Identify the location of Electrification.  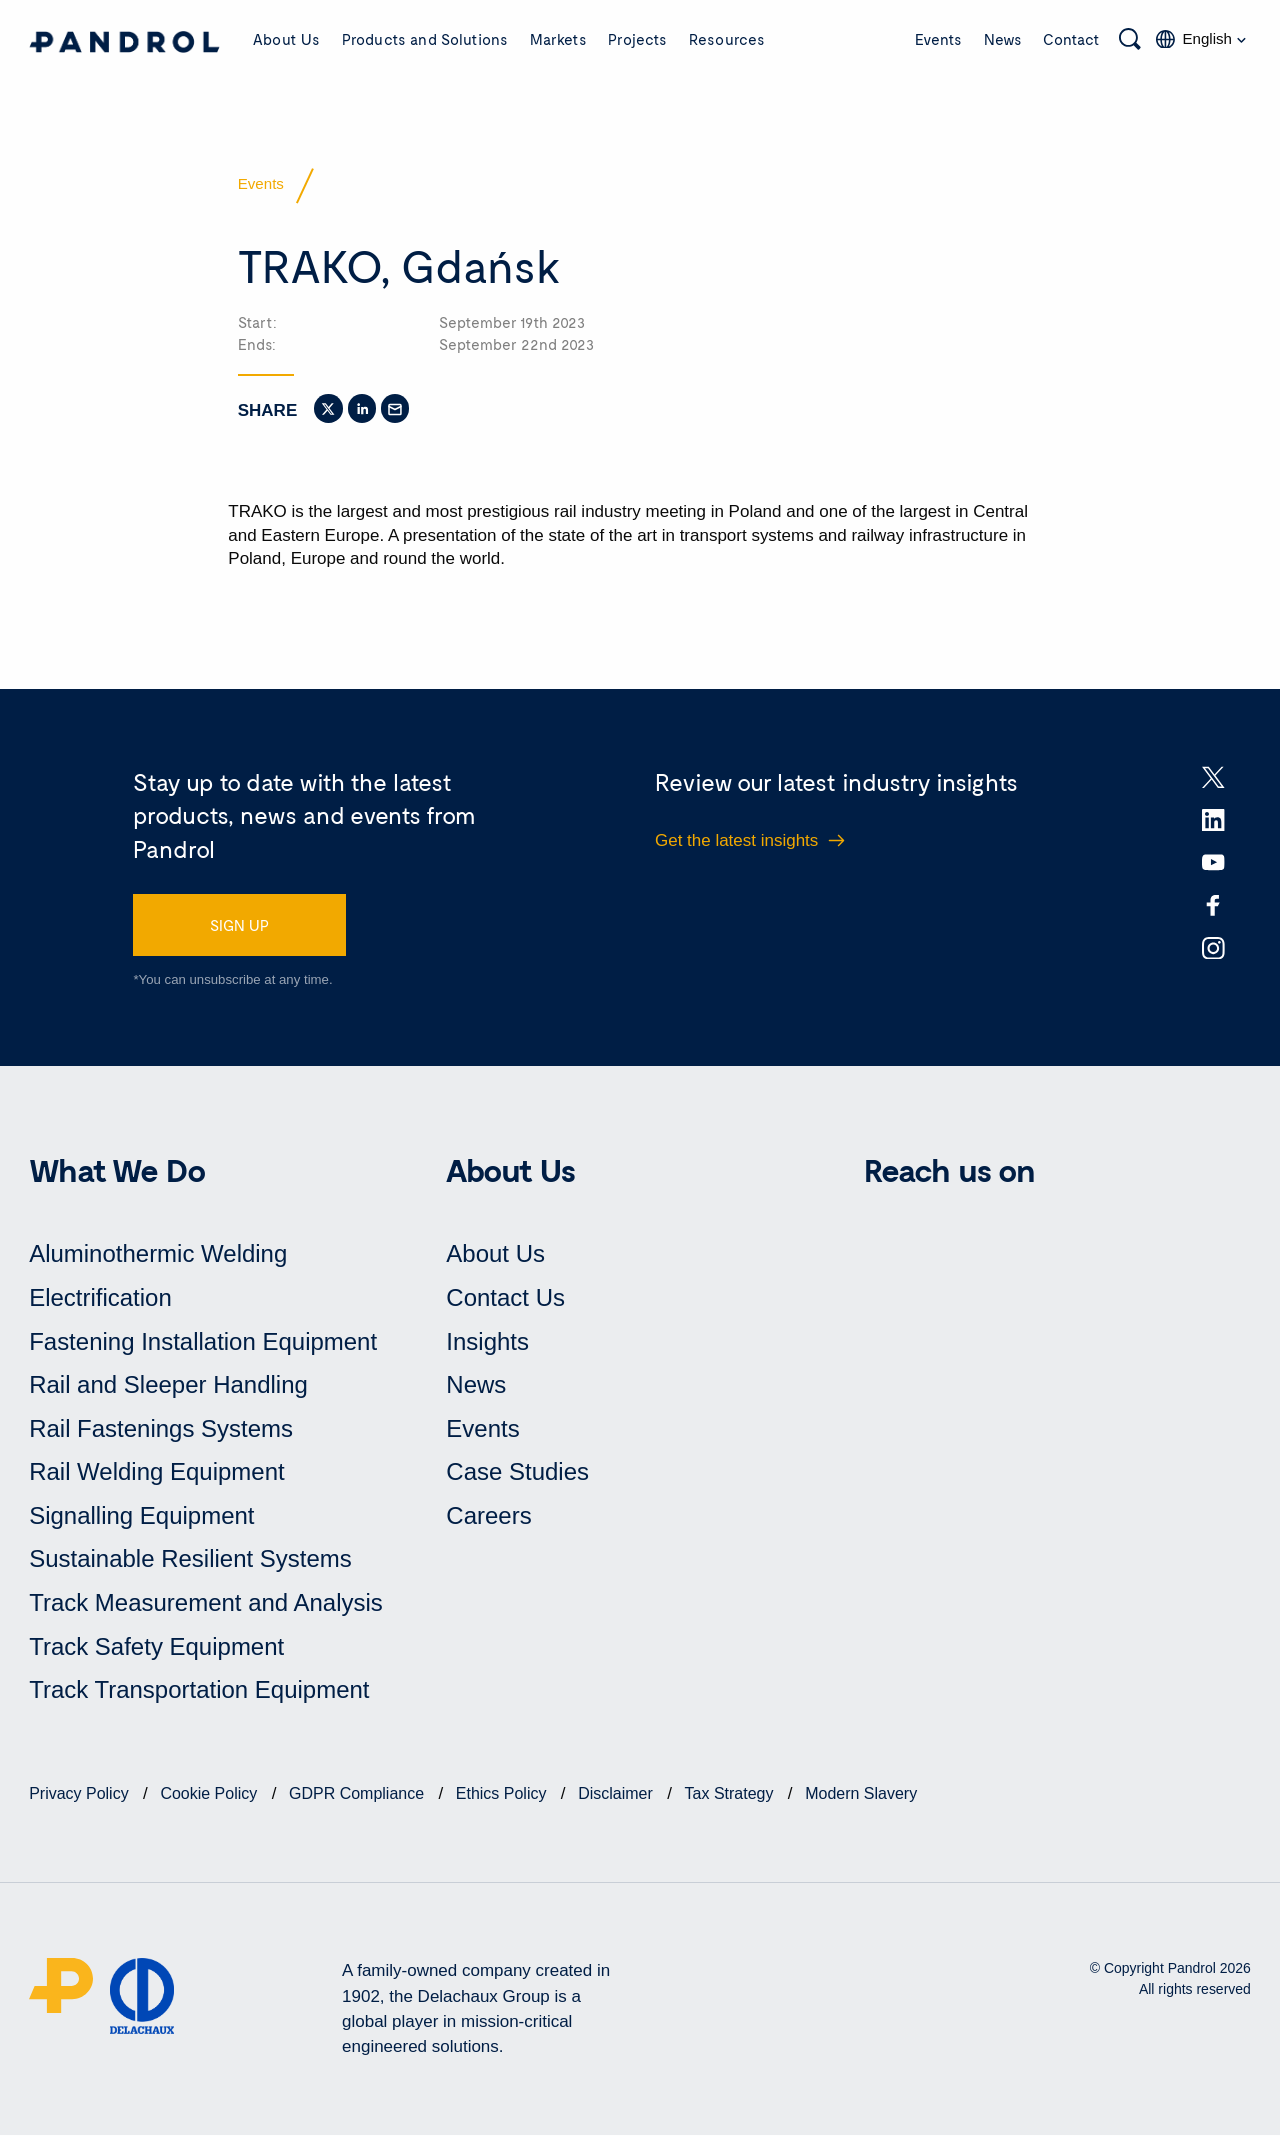
(100, 1298).